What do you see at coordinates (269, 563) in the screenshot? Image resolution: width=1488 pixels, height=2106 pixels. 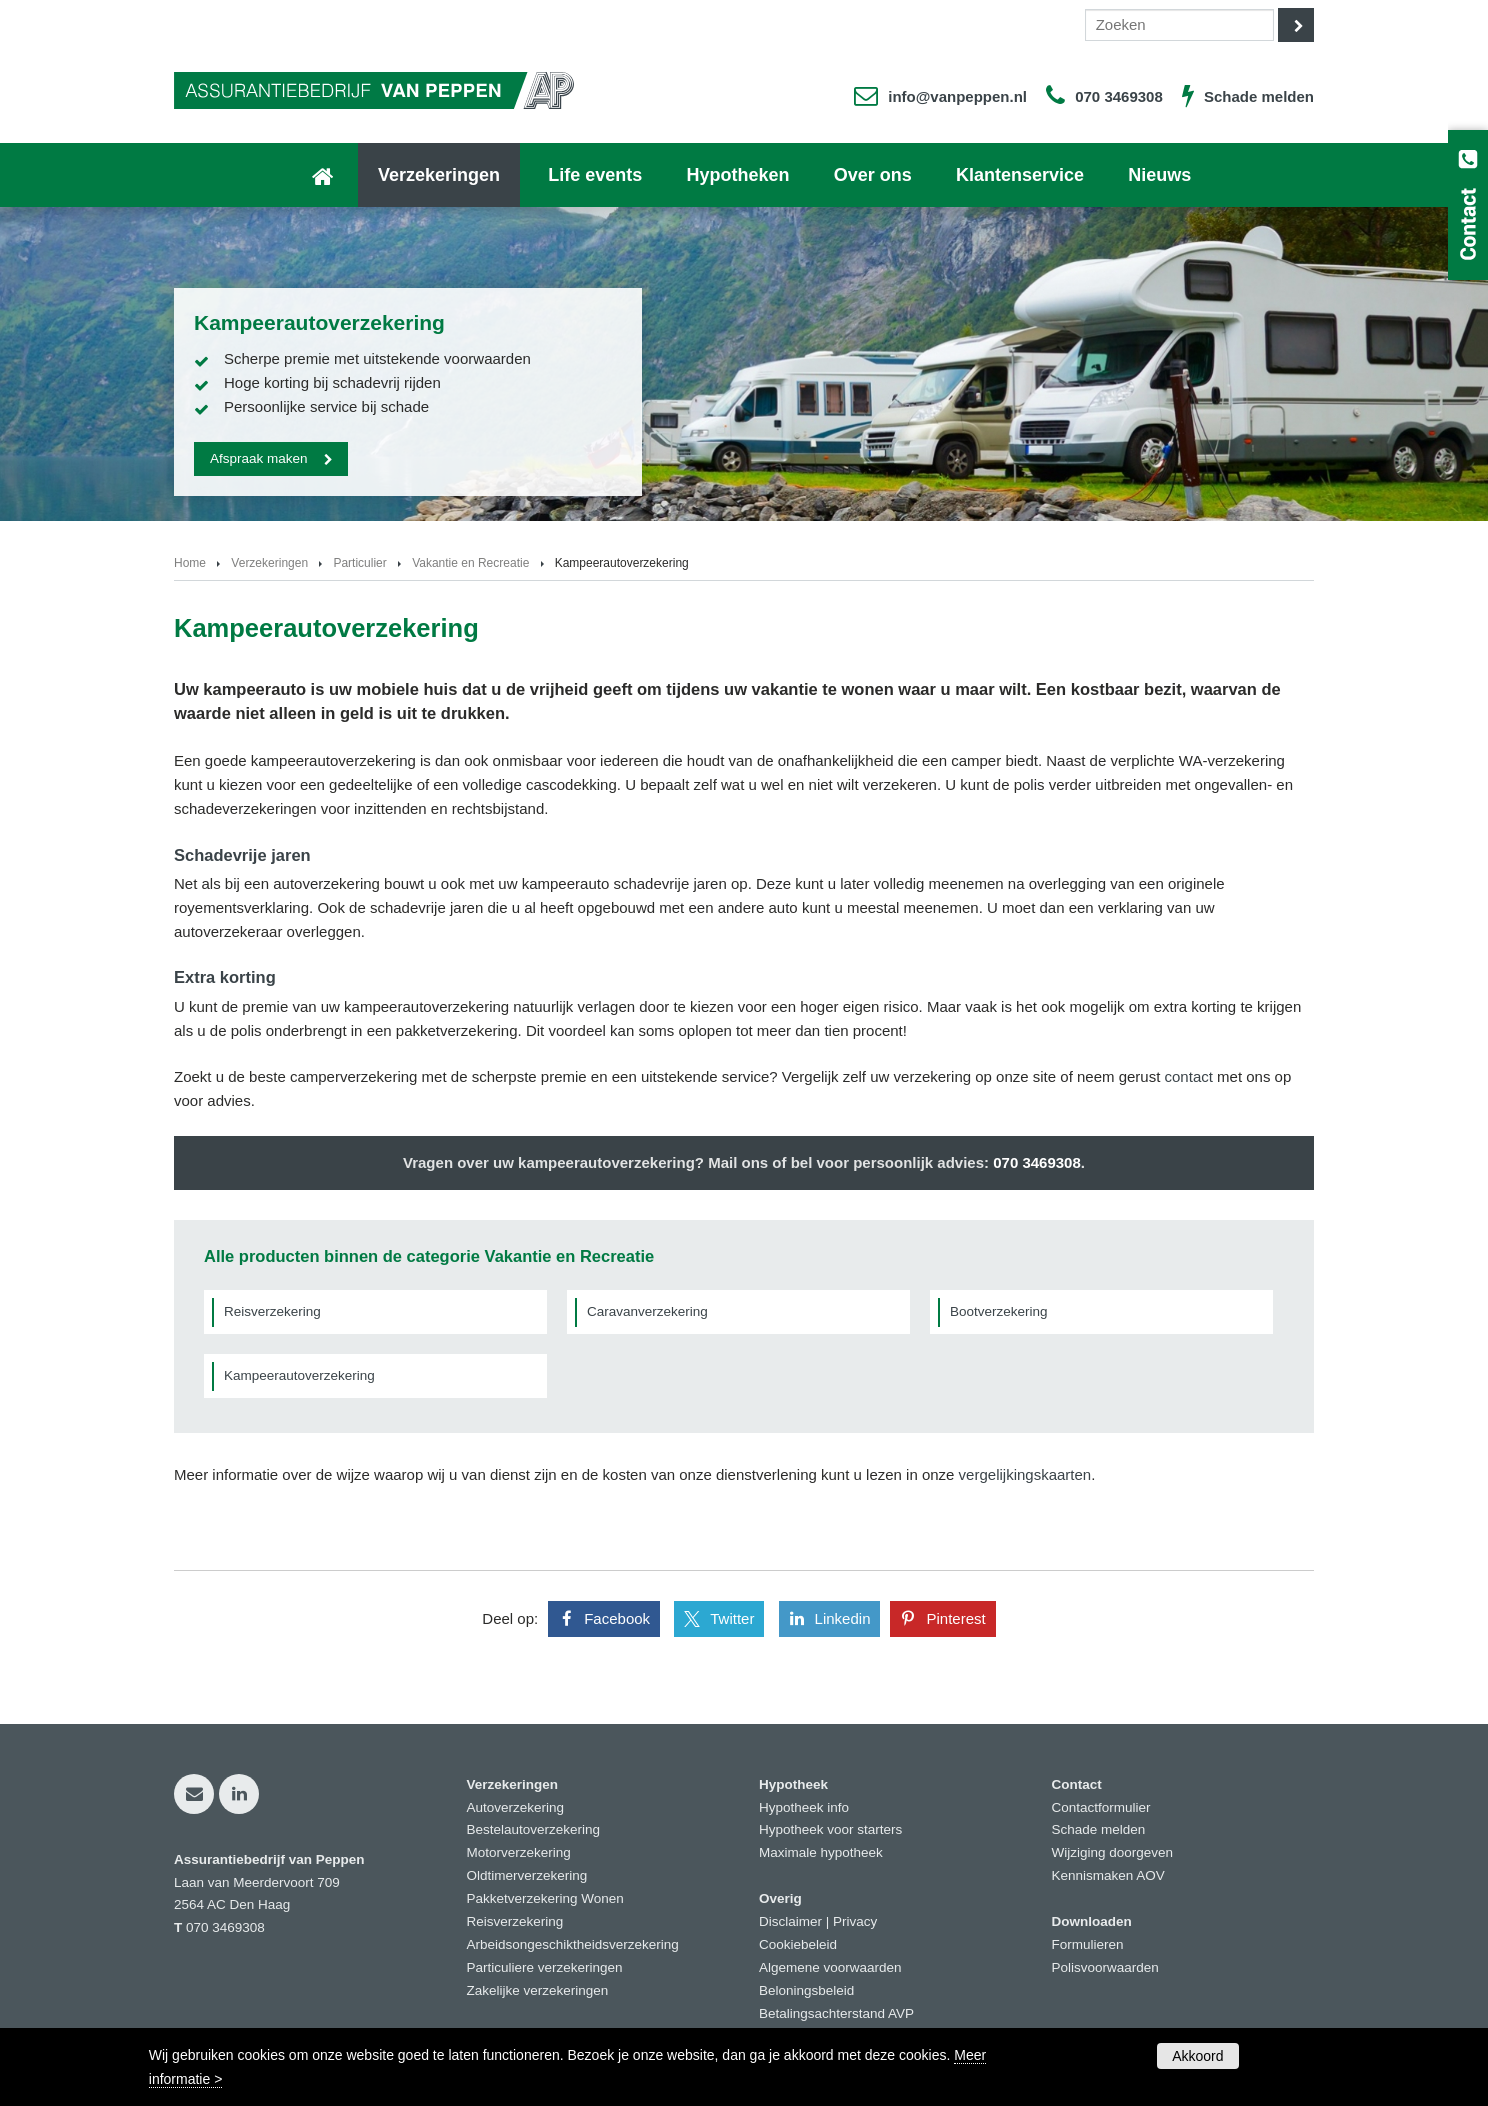 I see `Verzekeringen` at bounding box center [269, 563].